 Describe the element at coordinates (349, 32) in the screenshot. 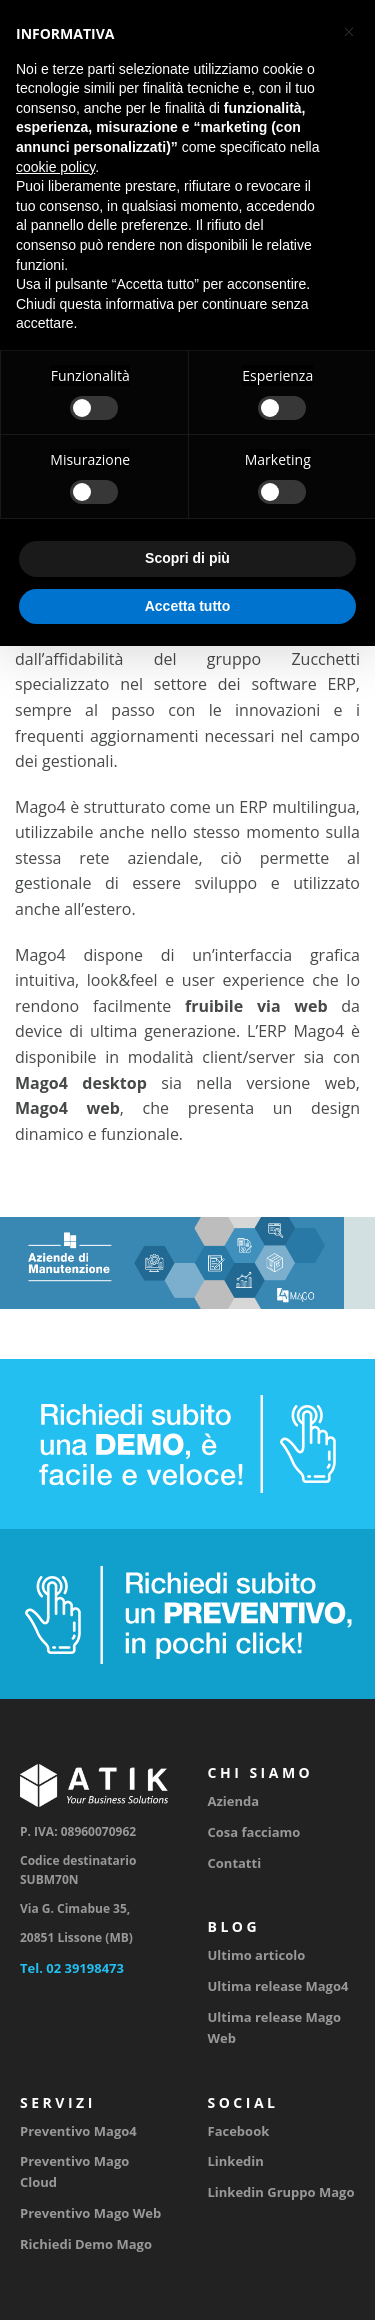

I see `[button]` at that location.